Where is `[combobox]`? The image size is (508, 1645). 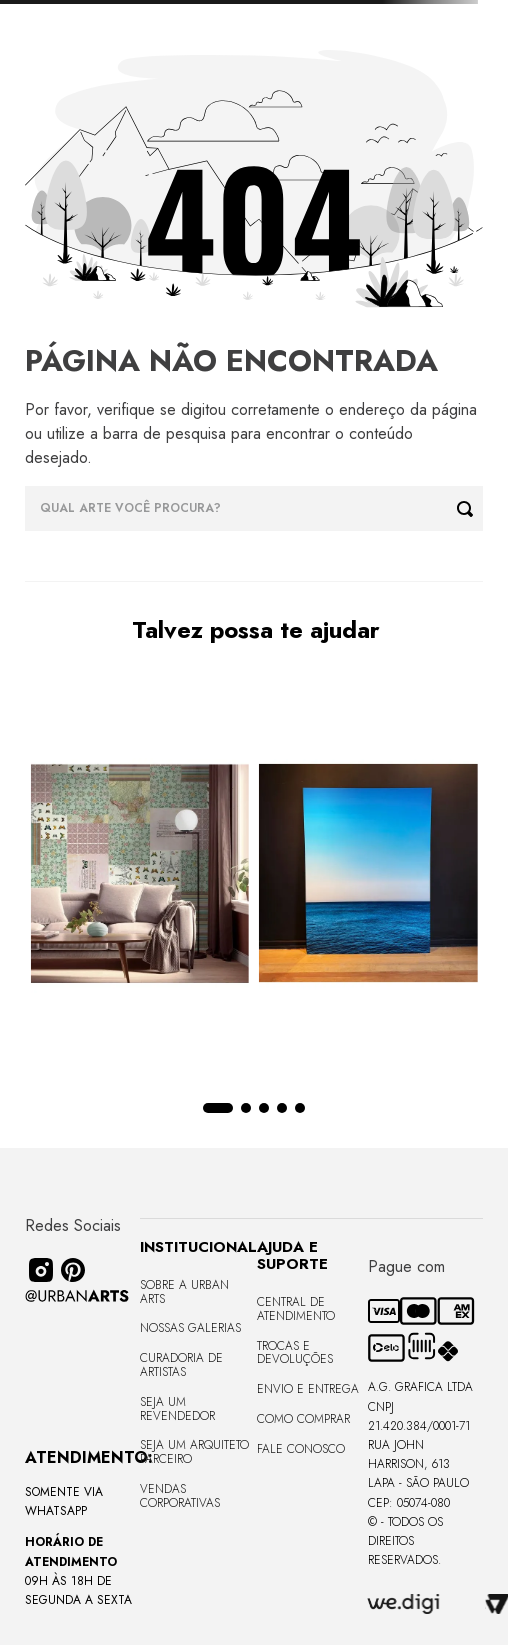
[combobox] is located at coordinates (253, 508).